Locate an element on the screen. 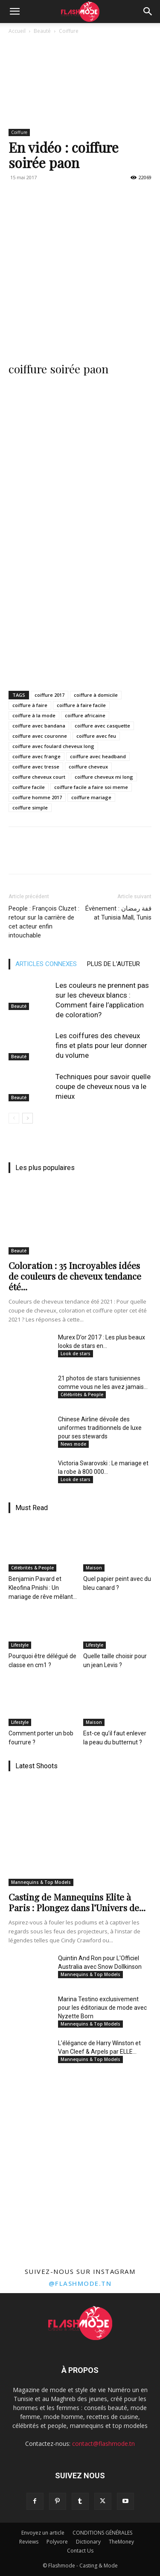  Techniques pour savoir quelle coupe de cheveux nous va le mieux is located at coordinates (103, 1086).